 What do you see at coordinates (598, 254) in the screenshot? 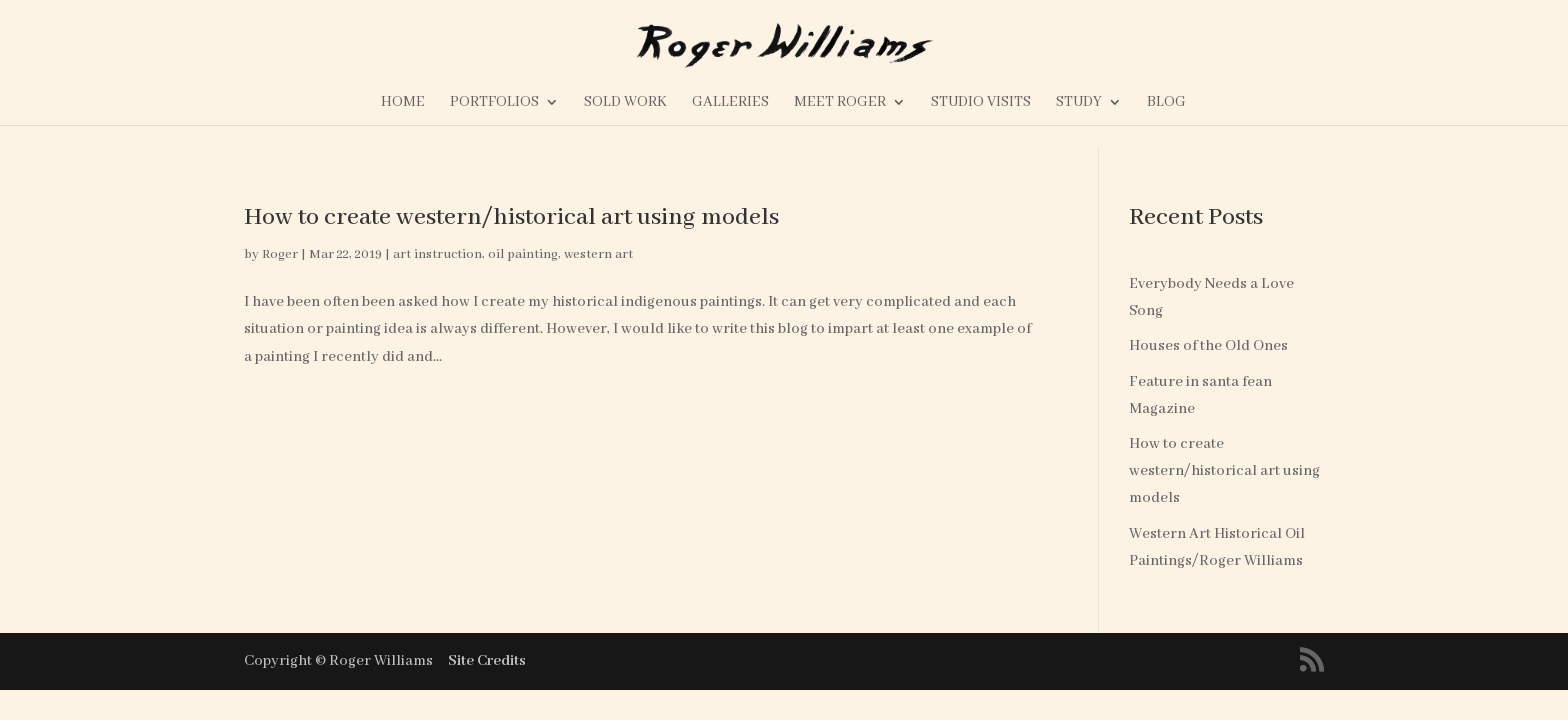
I see `western art` at bounding box center [598, 254].